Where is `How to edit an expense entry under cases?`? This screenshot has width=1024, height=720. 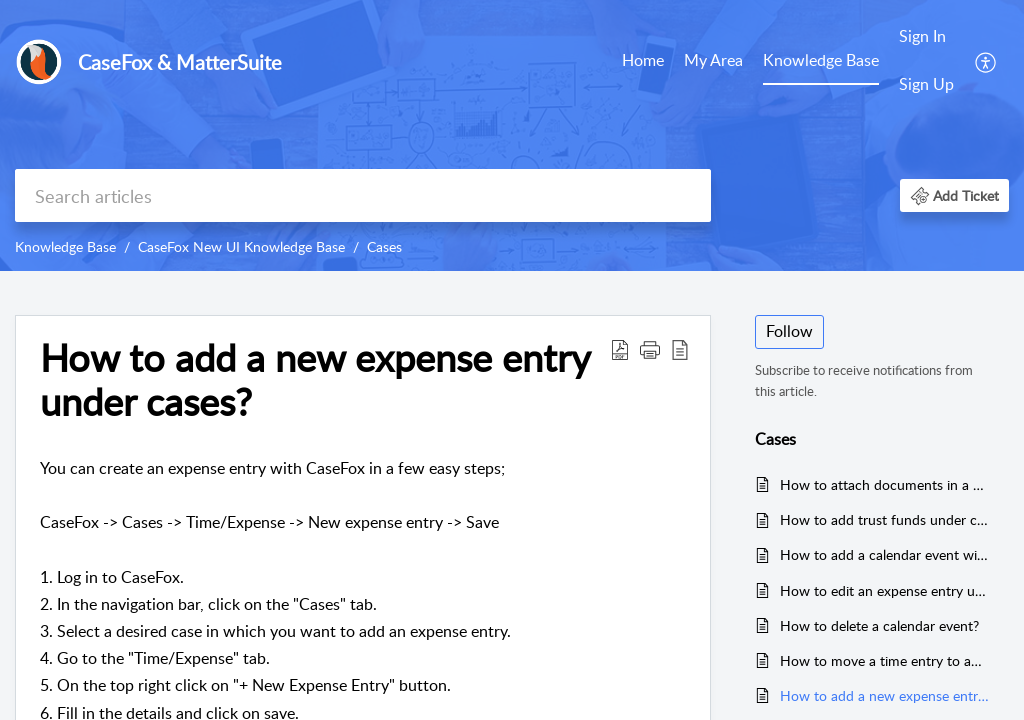 How to edit an expense entry under cases? is located at coordinates (884, 590).